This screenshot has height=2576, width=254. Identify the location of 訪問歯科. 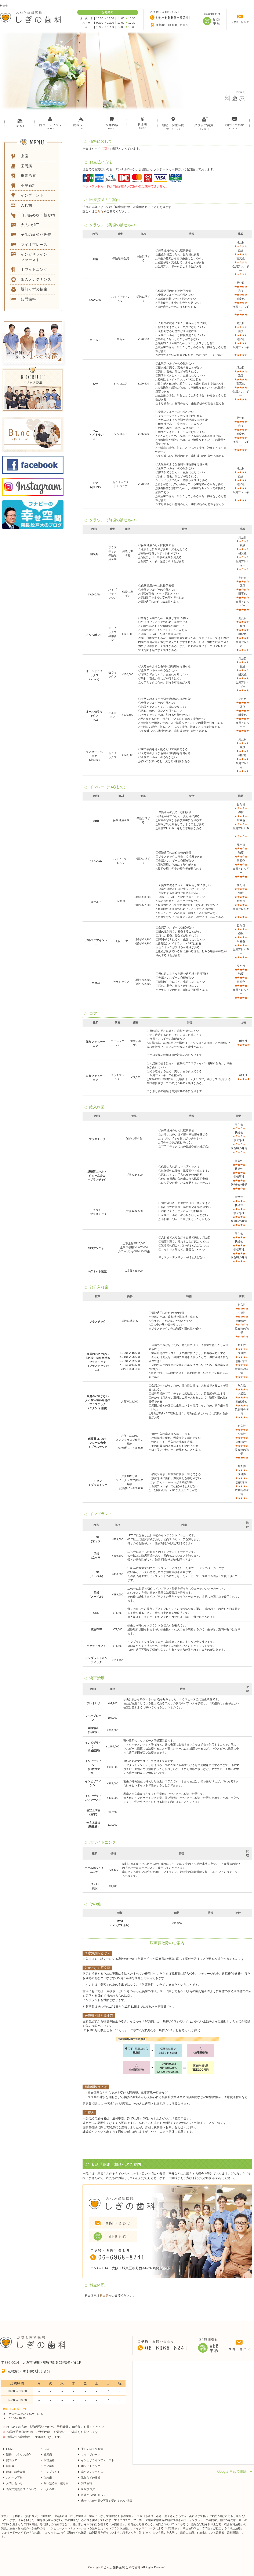
(86, 2483).